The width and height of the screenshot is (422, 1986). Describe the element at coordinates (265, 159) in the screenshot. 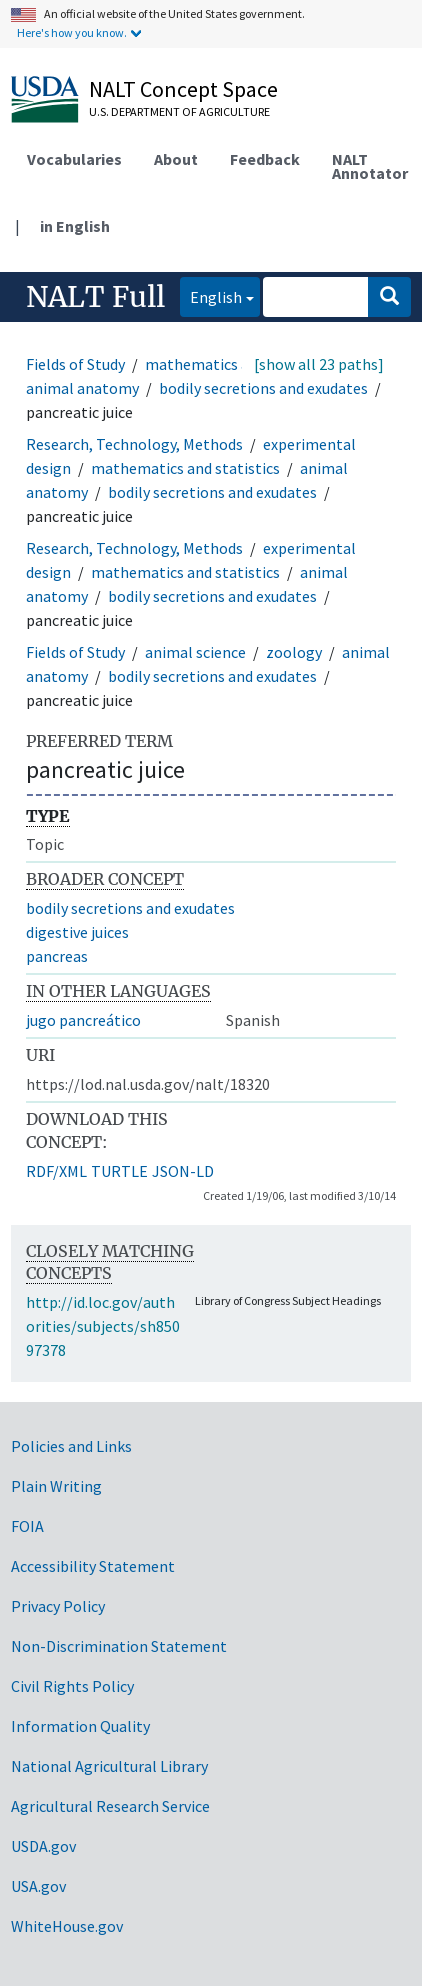

I see `Feedback` at that location.